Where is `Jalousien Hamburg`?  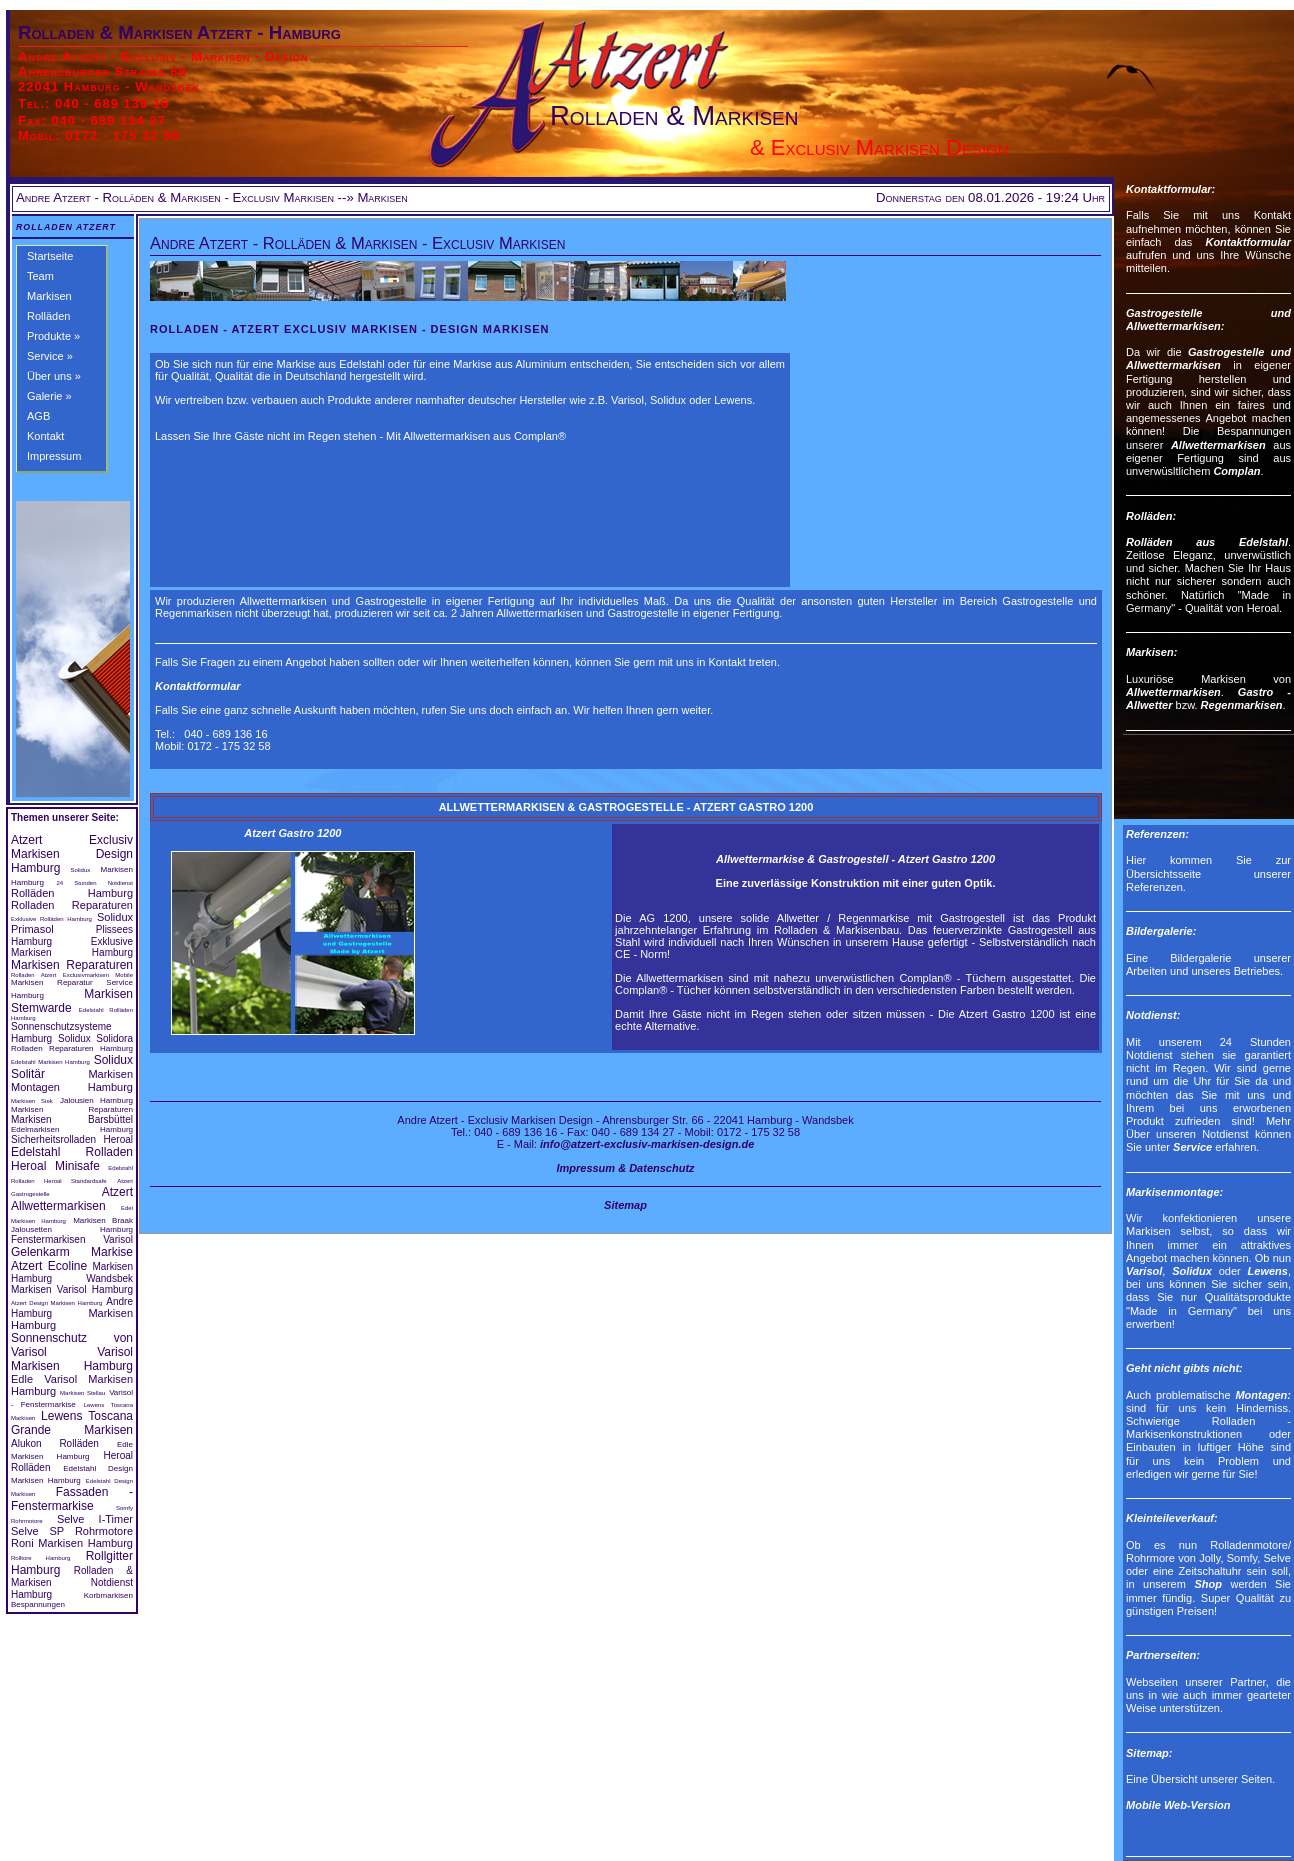 Jalousien Hamburg is located at coordinates (96, 1100).